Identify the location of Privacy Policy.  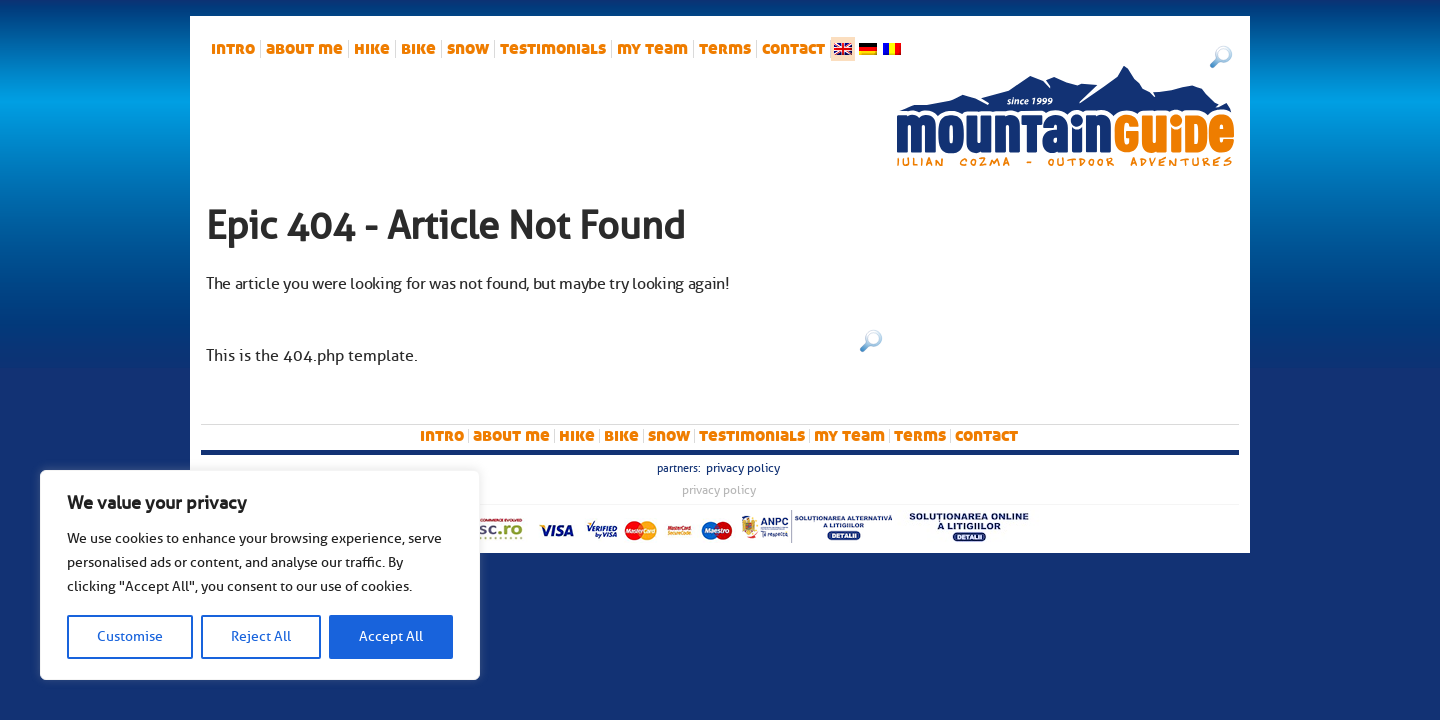
(743, 468).